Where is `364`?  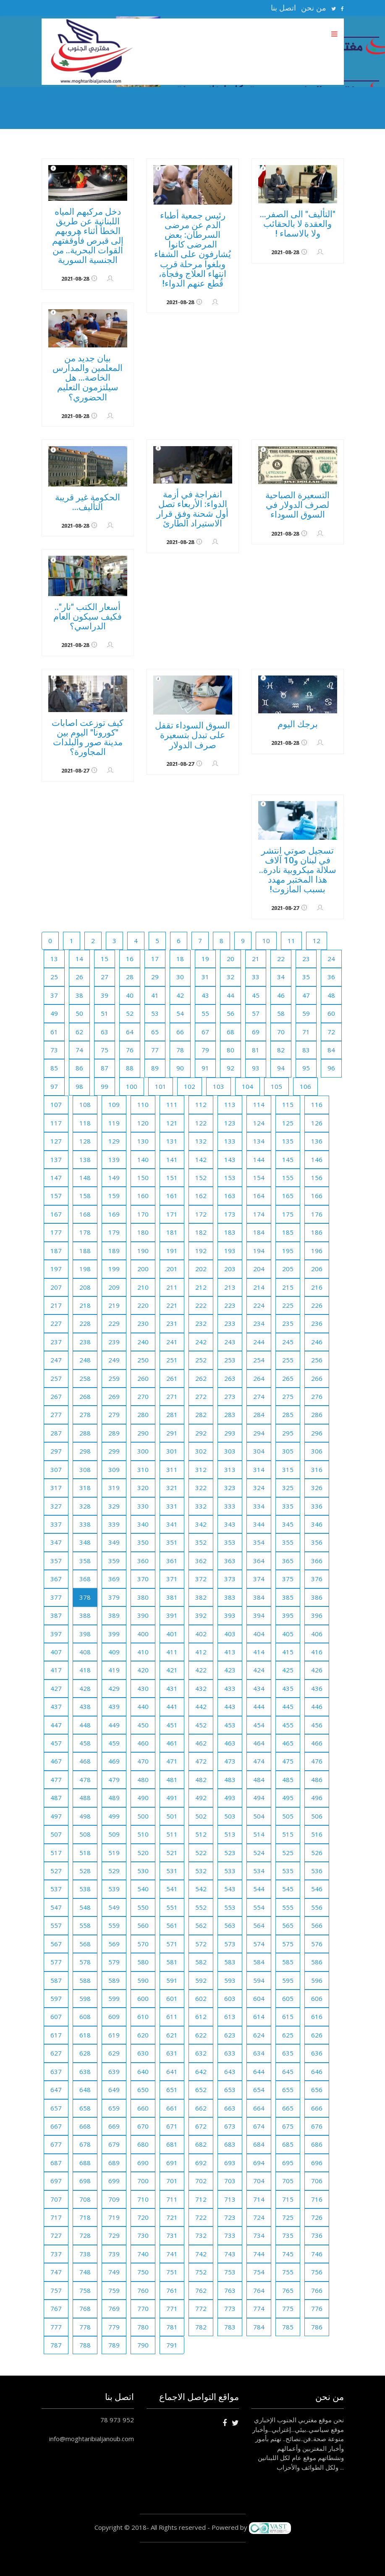 364 is located at coordinates (259, 1560).